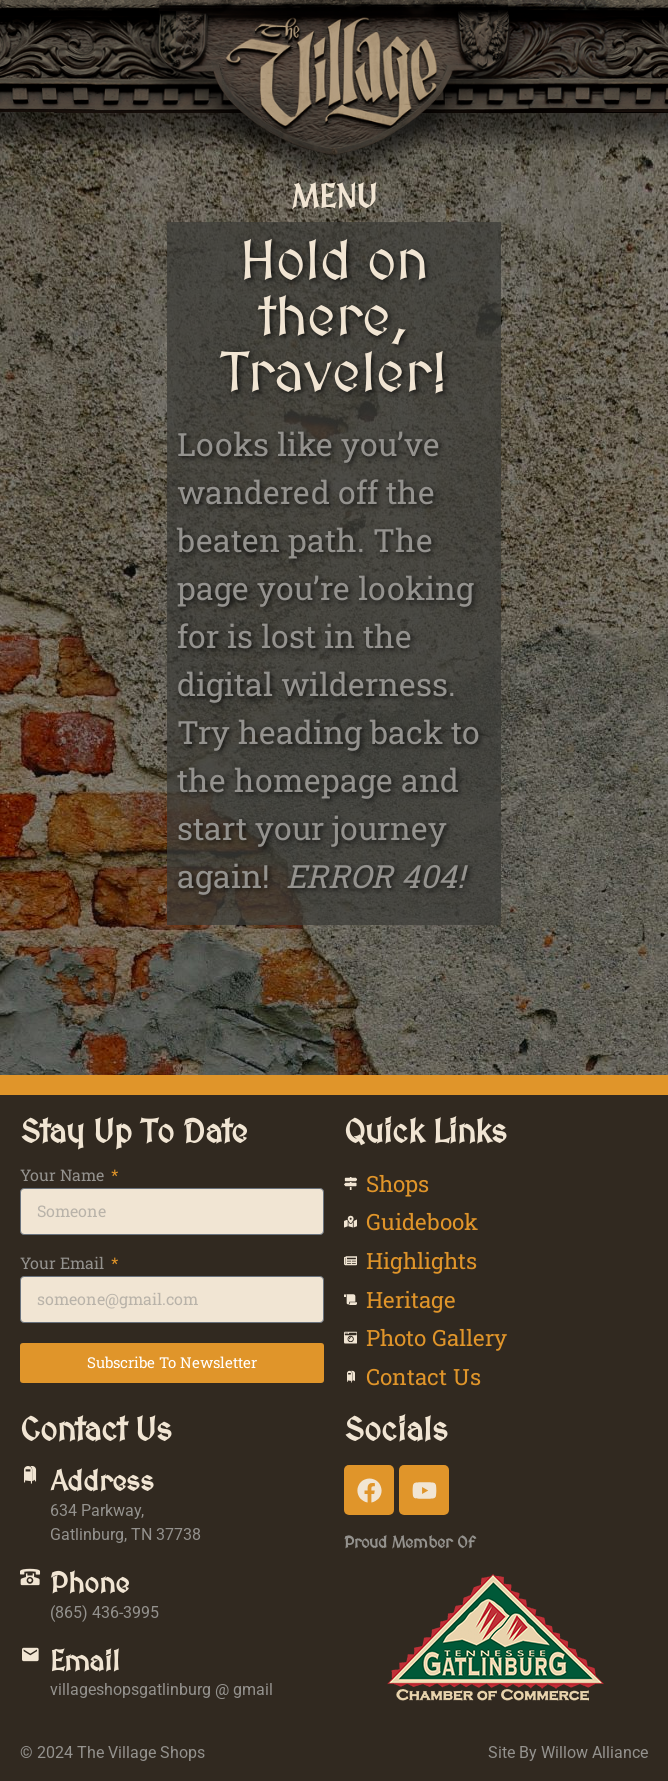  What do you see at coordinates (334, 196) in the screenshot?
I see `[button]` at bounding box center [334, 196].